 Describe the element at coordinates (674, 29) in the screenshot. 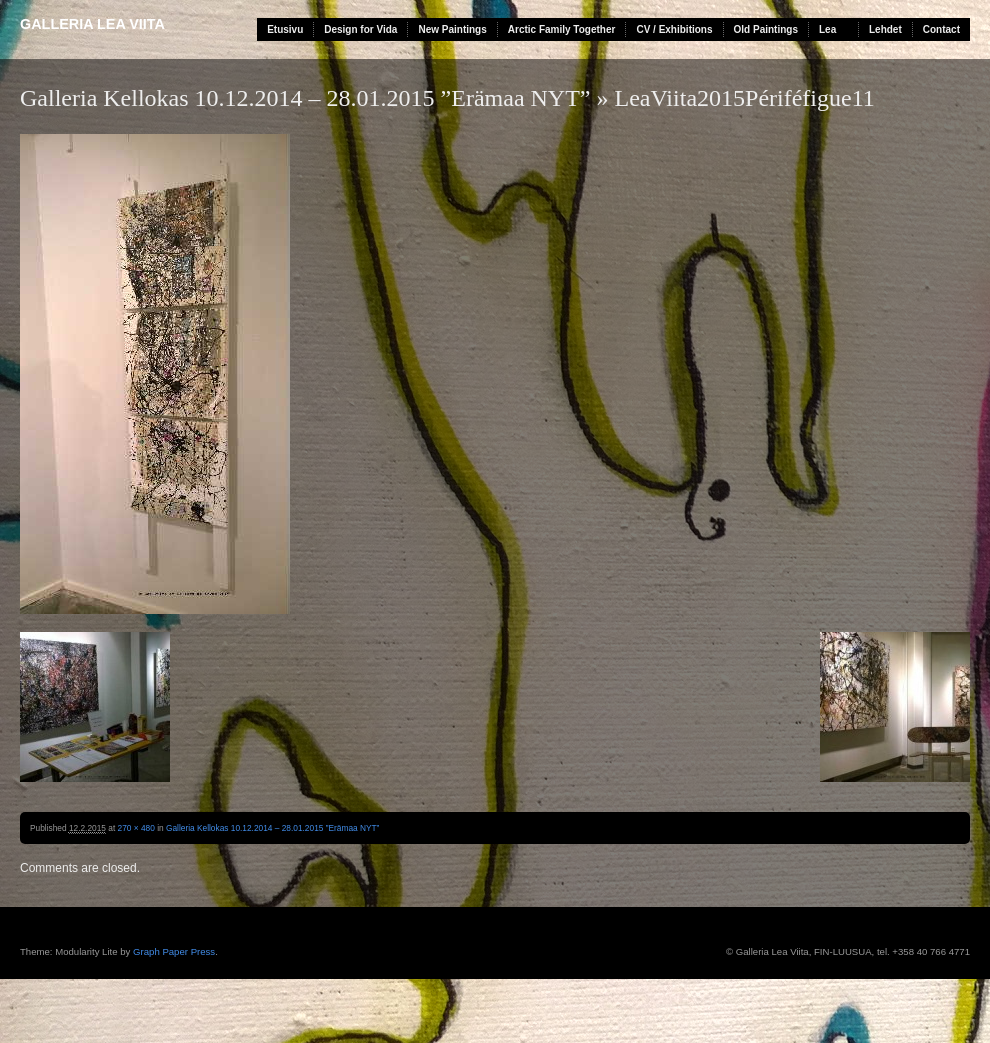

I see `CV / Exhibitions` at that location.